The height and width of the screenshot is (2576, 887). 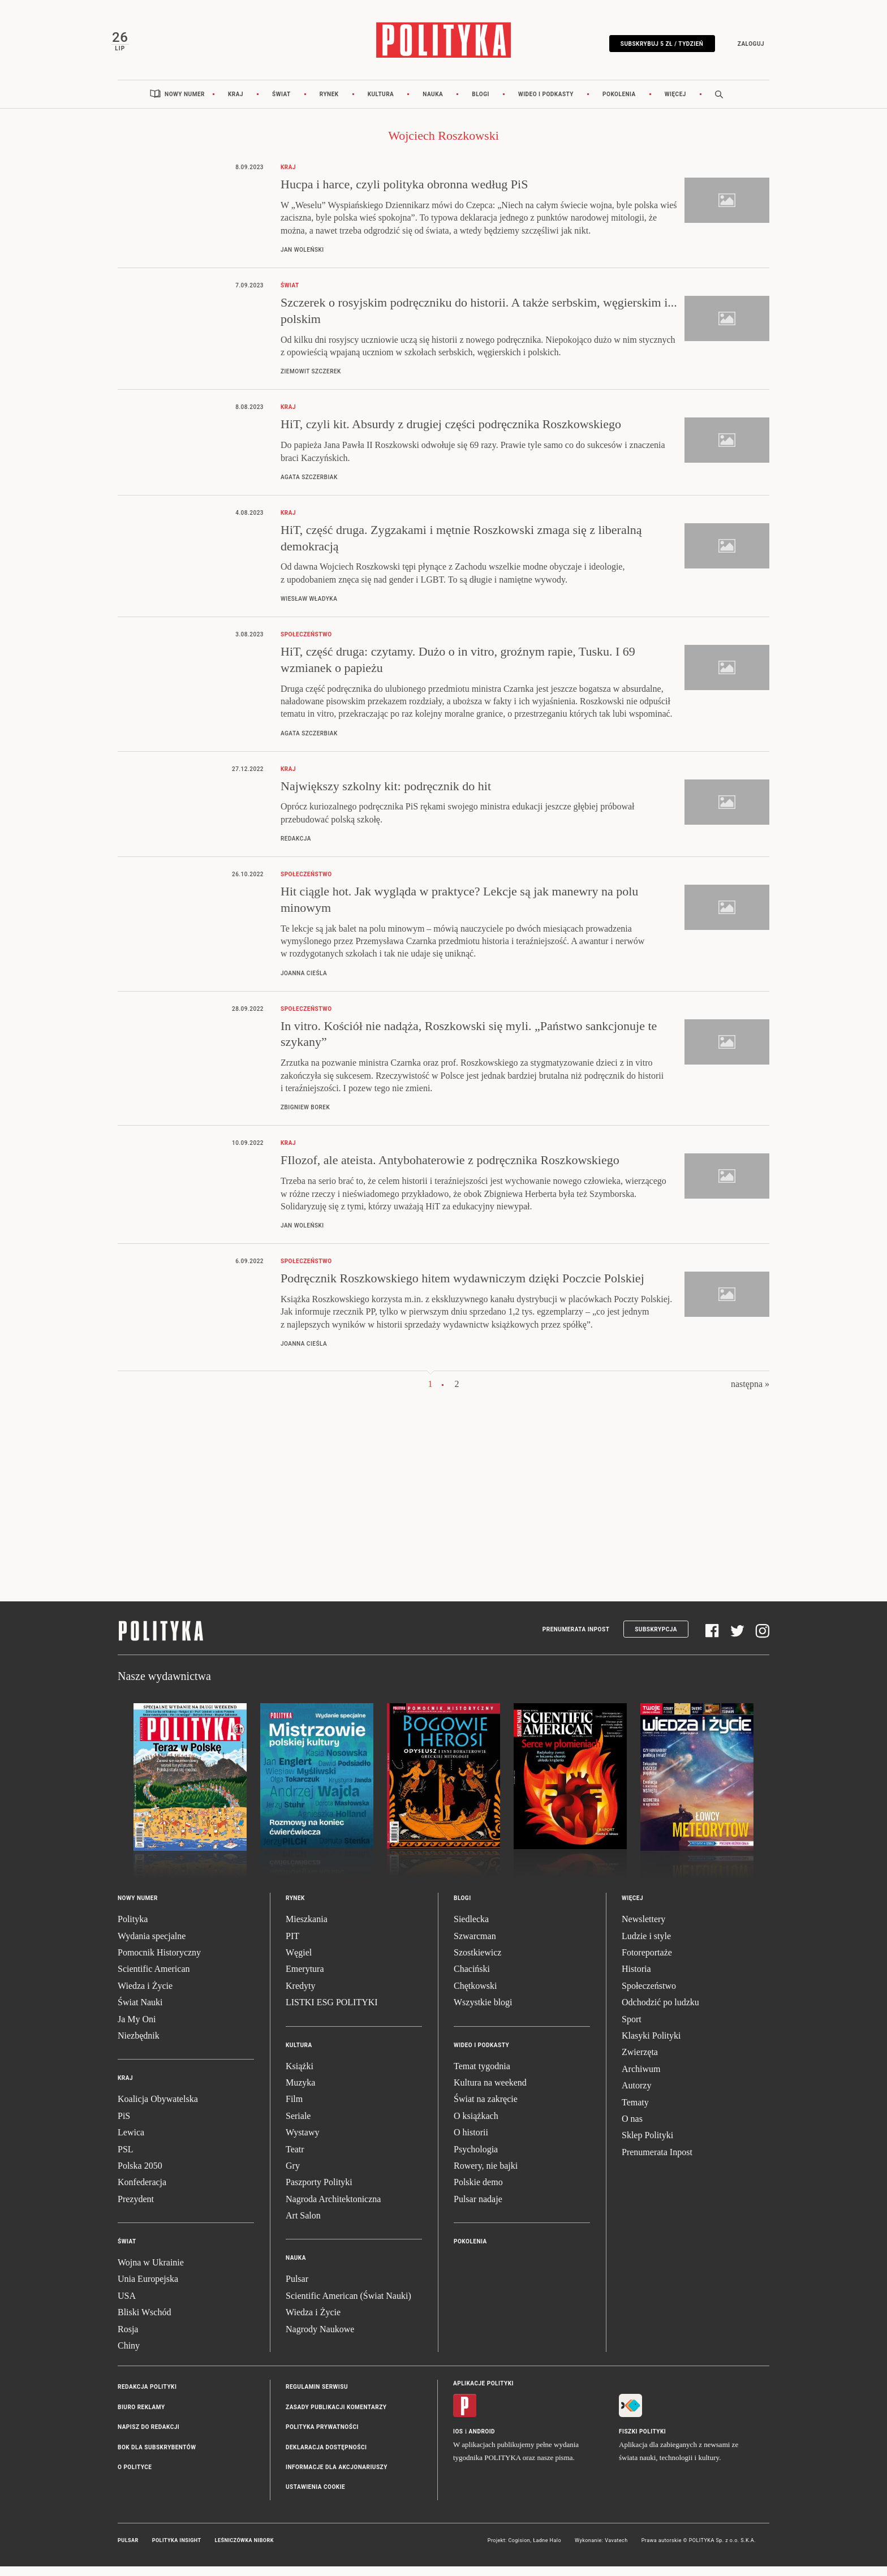 What do you see at coordinates (142, 2191) in the screenshot?
I see `Konfederacja` at bounding box center [142, 2191].